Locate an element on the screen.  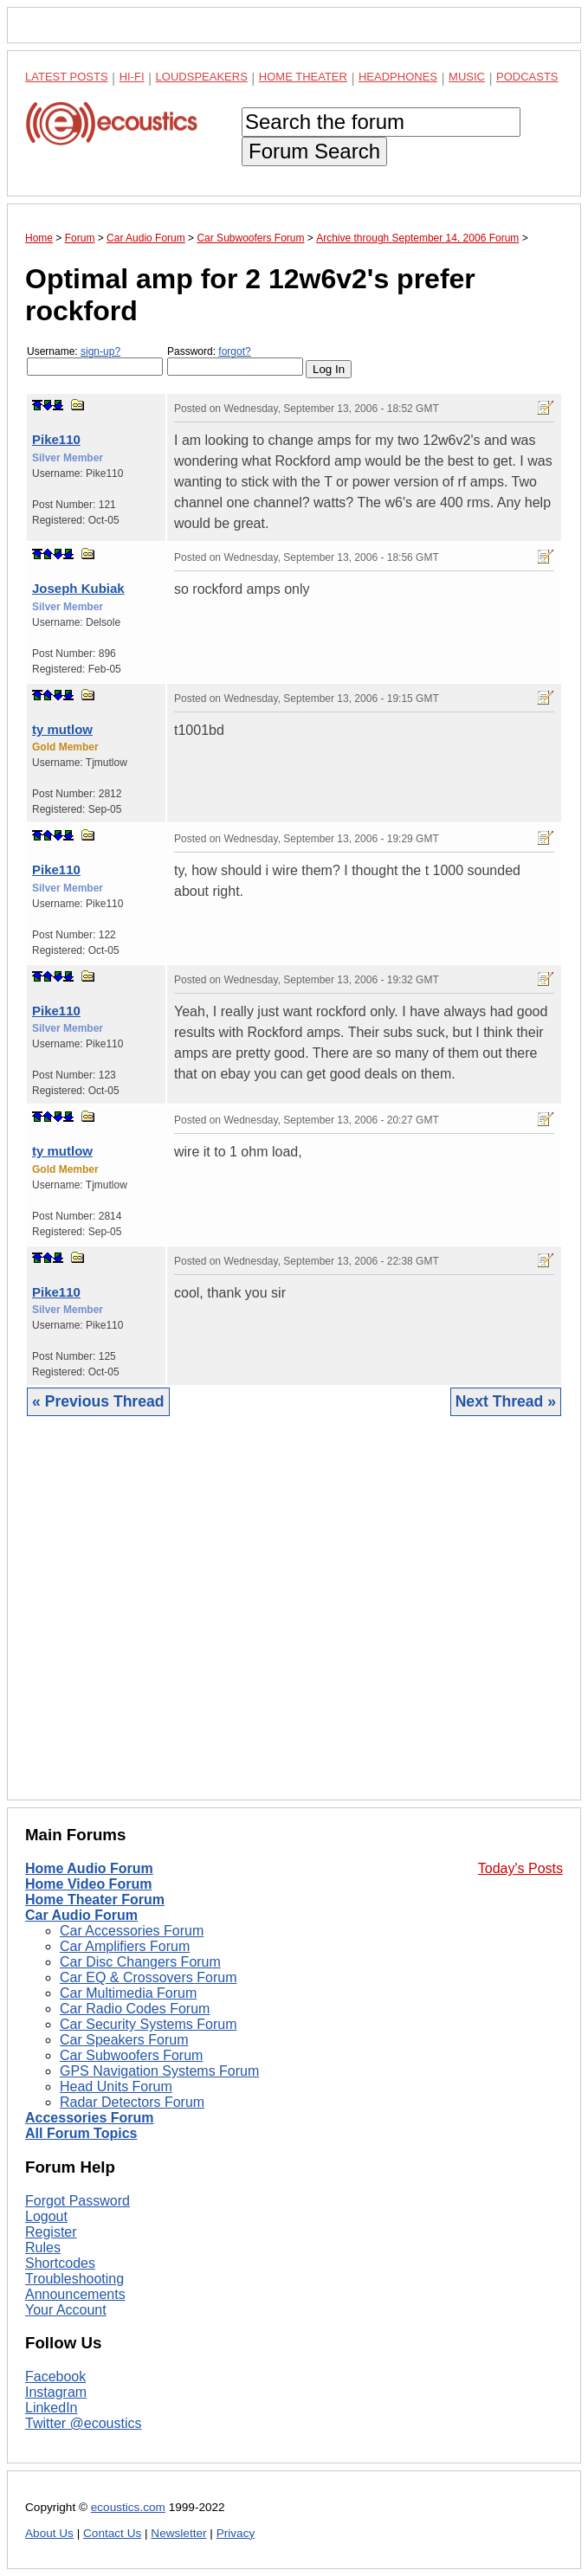
[Advertisement] is located at coordinates (294, 1621).